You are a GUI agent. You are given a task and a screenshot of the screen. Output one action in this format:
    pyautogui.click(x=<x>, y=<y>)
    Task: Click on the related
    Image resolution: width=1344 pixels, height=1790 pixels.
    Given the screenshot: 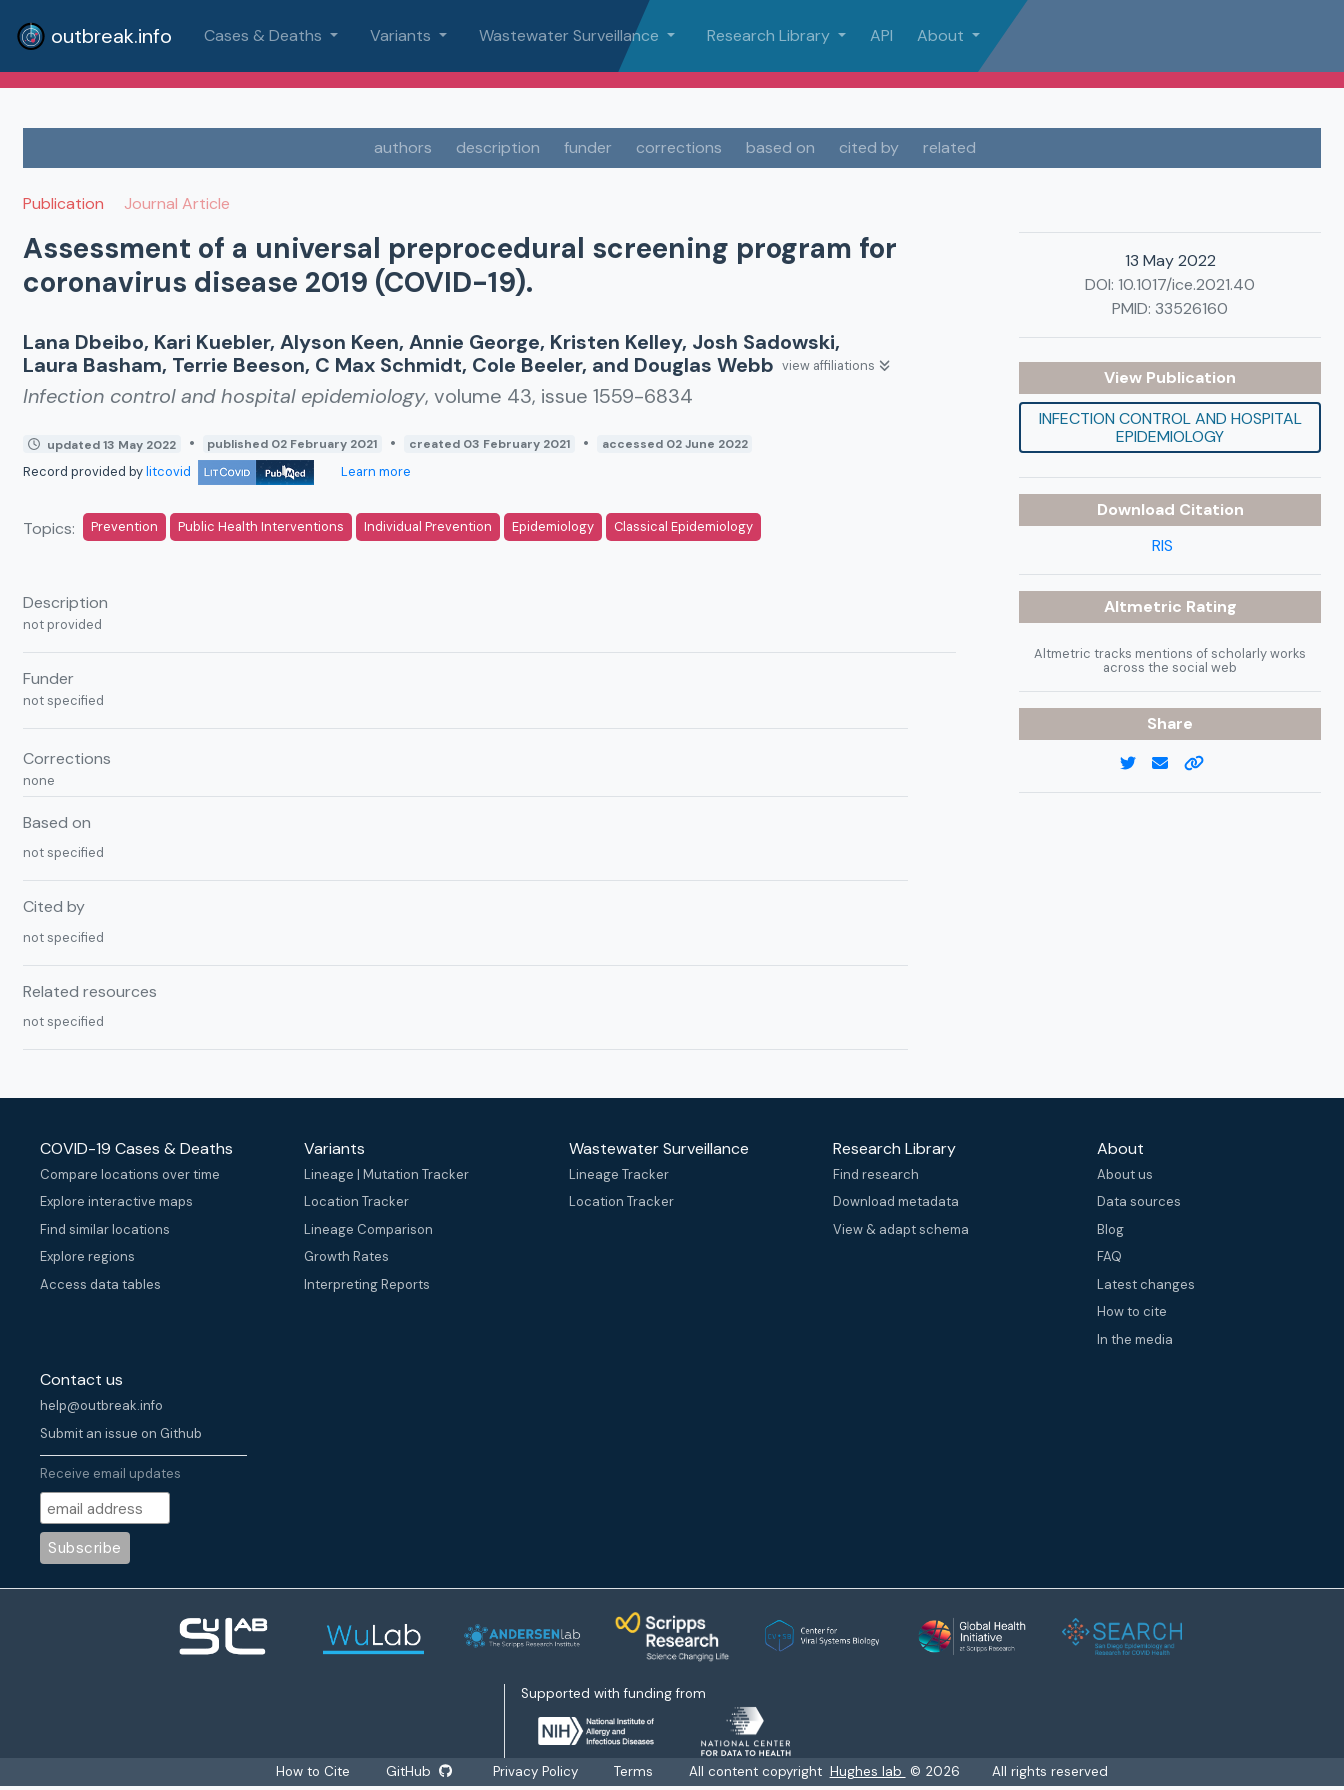 What is the action you would take?
    pyautogui.click(x=949, y=147)
    